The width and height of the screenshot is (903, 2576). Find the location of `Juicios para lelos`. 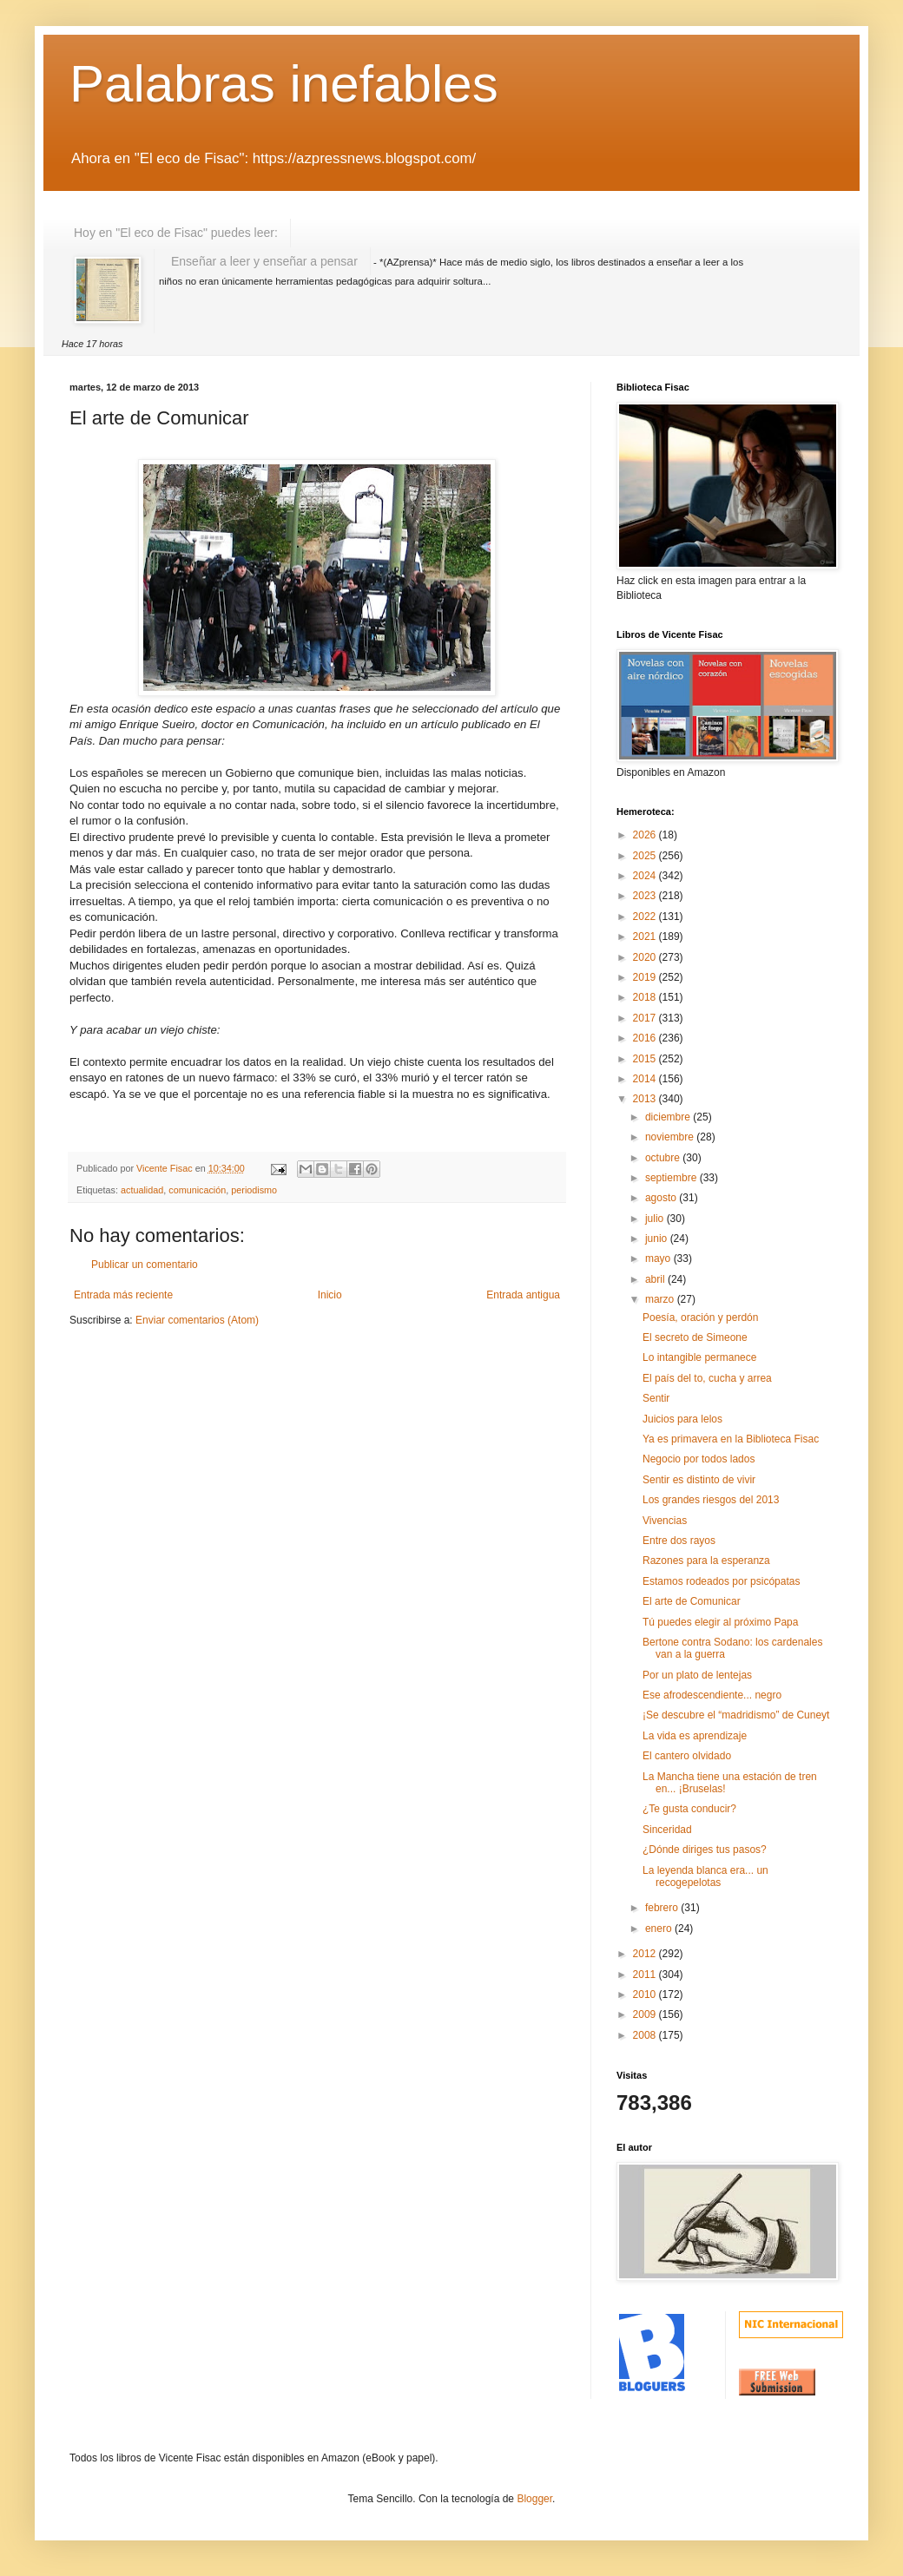

Juicios para lelos is located at coordinates (682, 1419).